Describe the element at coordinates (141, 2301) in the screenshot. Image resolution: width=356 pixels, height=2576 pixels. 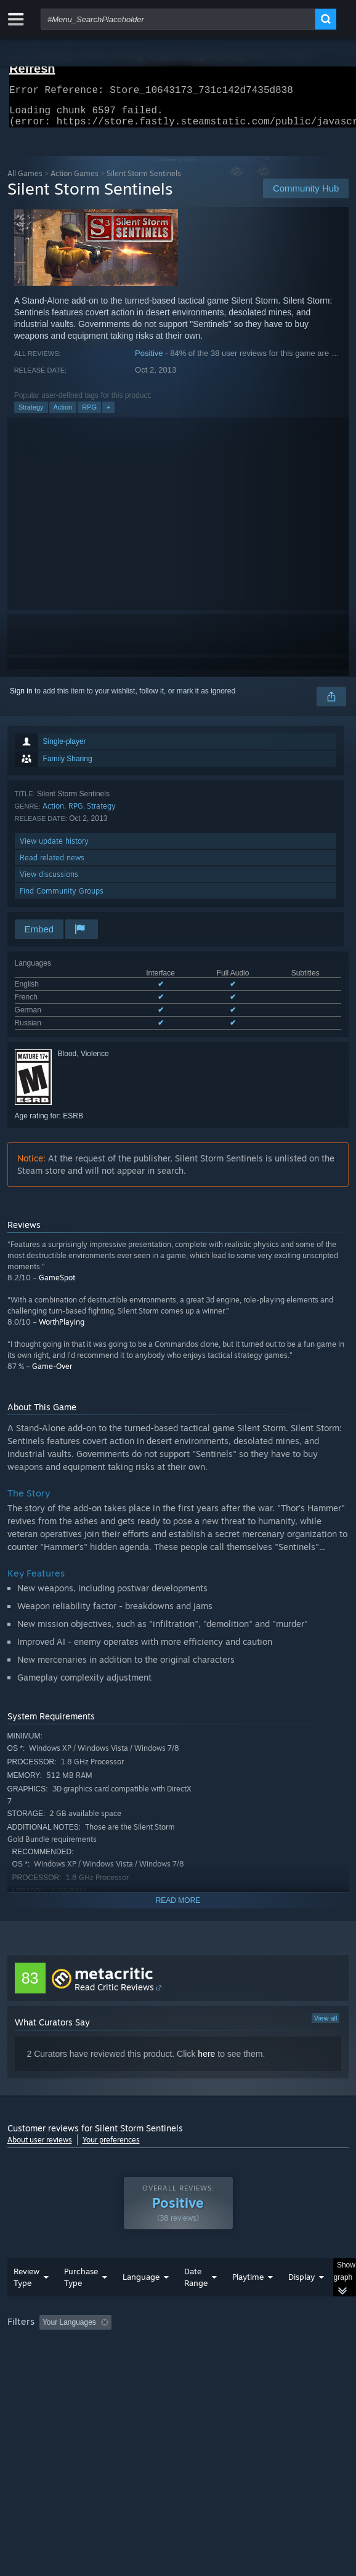
I see `Language` at that location.